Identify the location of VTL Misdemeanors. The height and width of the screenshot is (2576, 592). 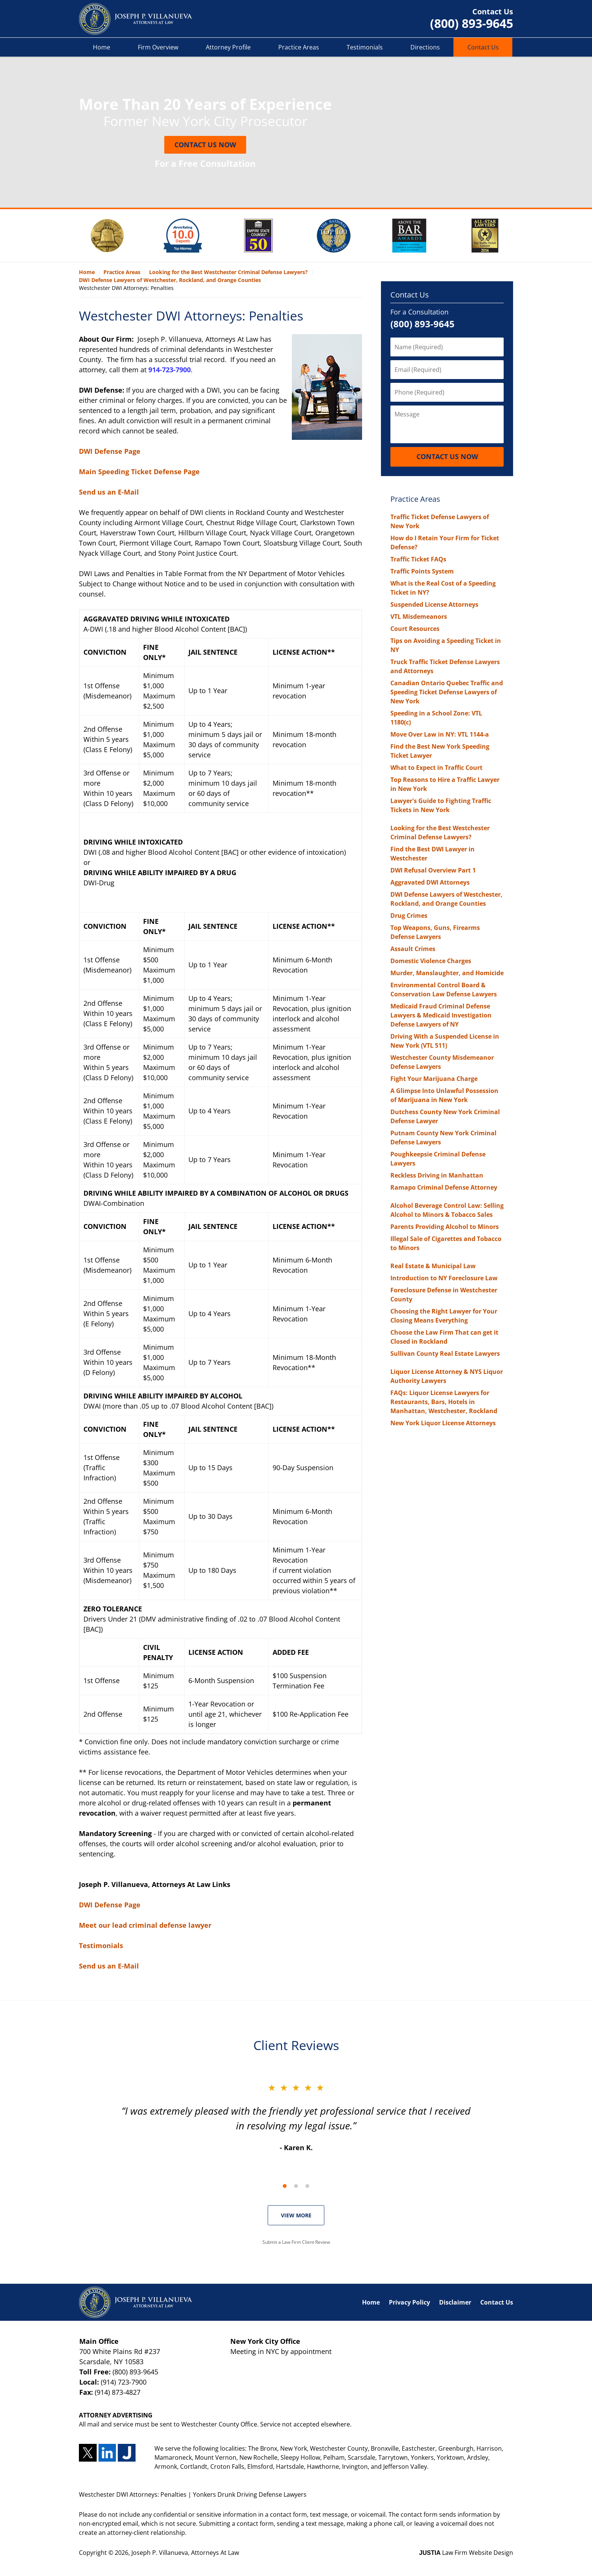
(418, 616).